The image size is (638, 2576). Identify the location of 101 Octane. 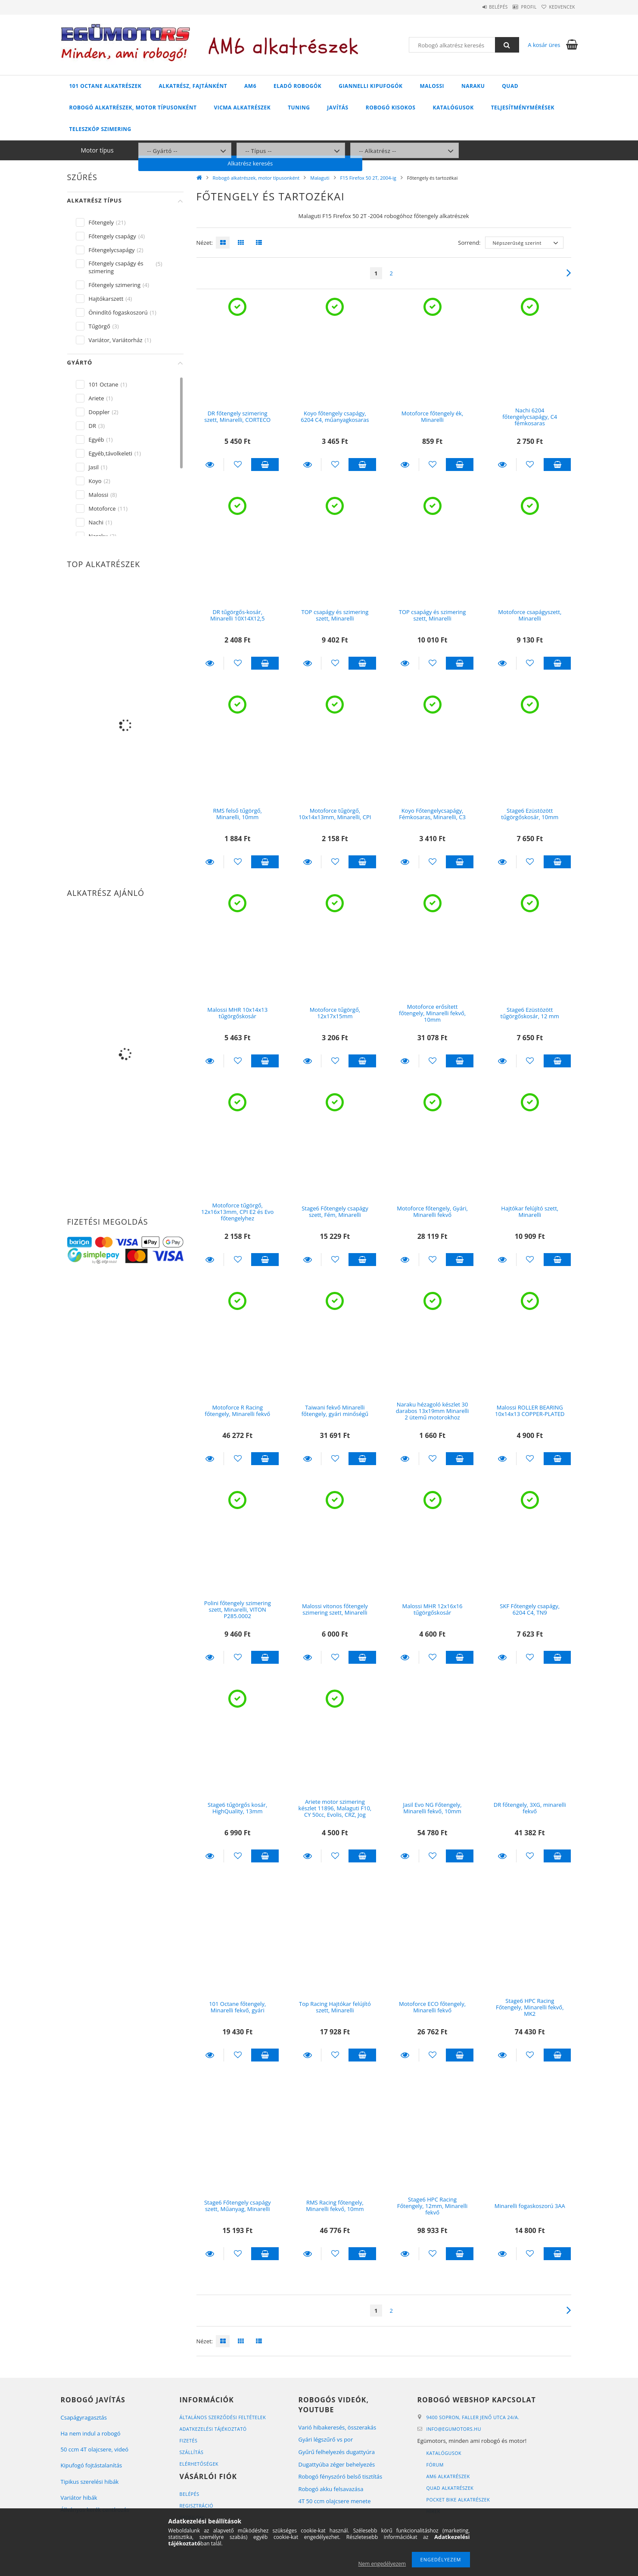
(103, 384).